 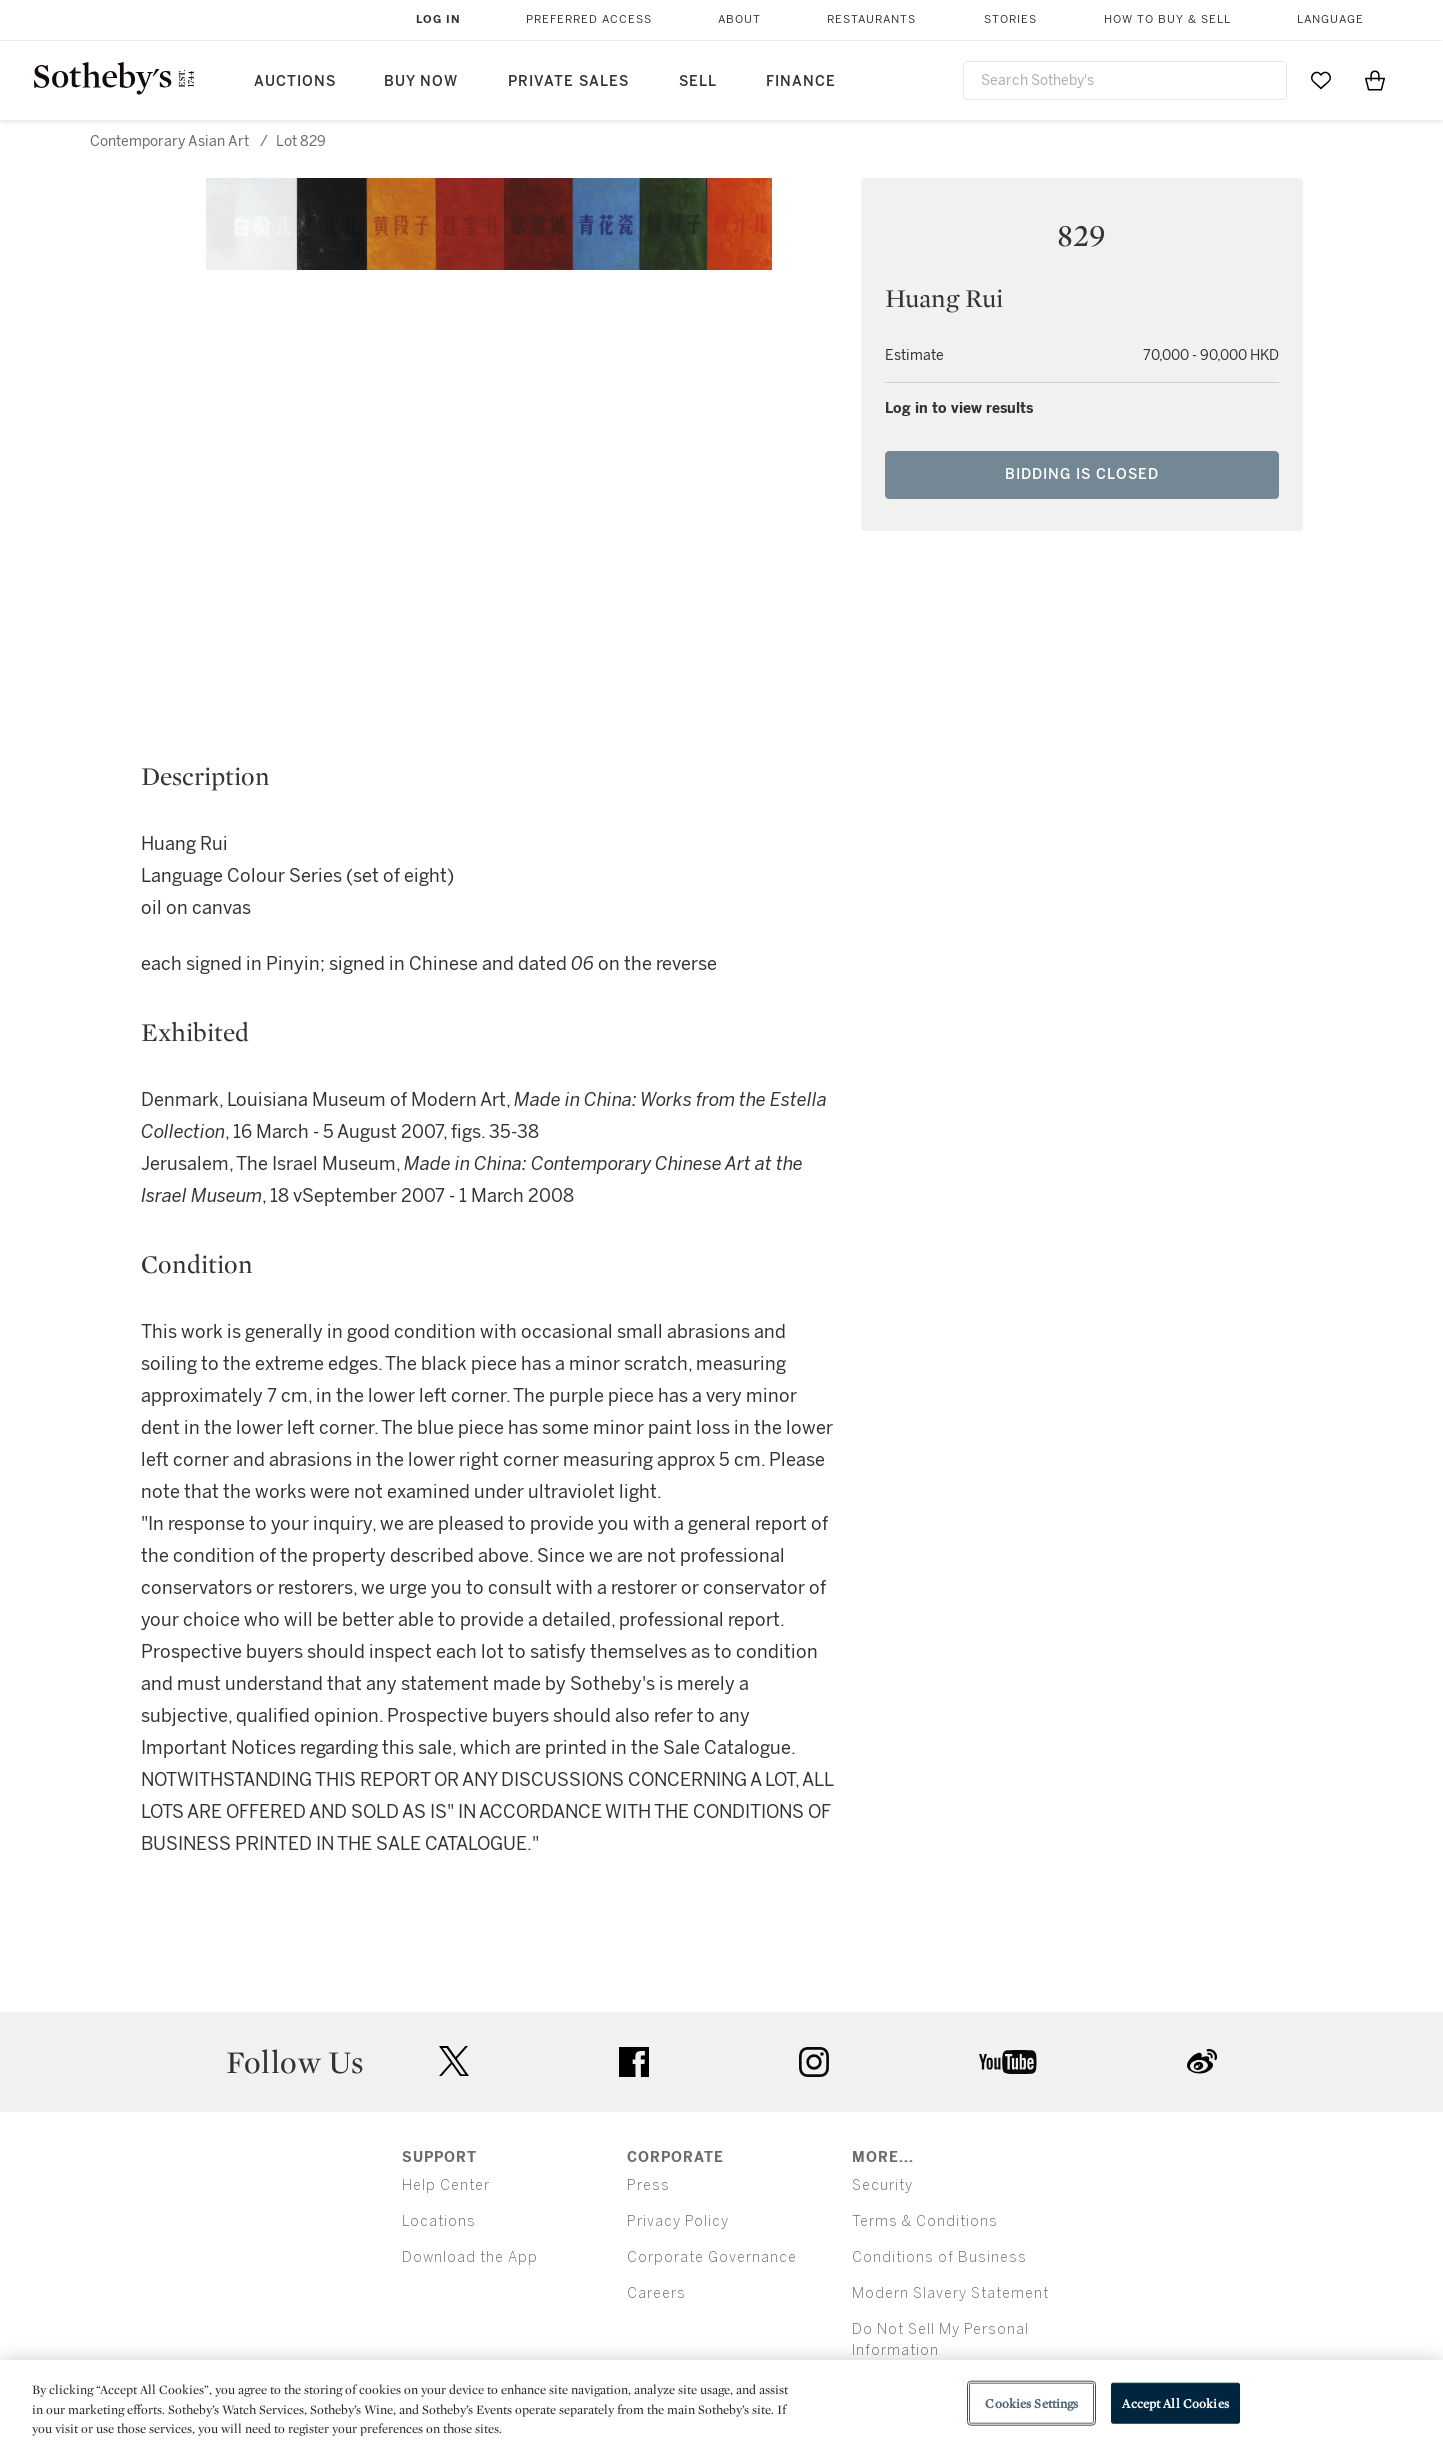 I want to click on [Go to My Favorites], so click(x=1321, y=80).